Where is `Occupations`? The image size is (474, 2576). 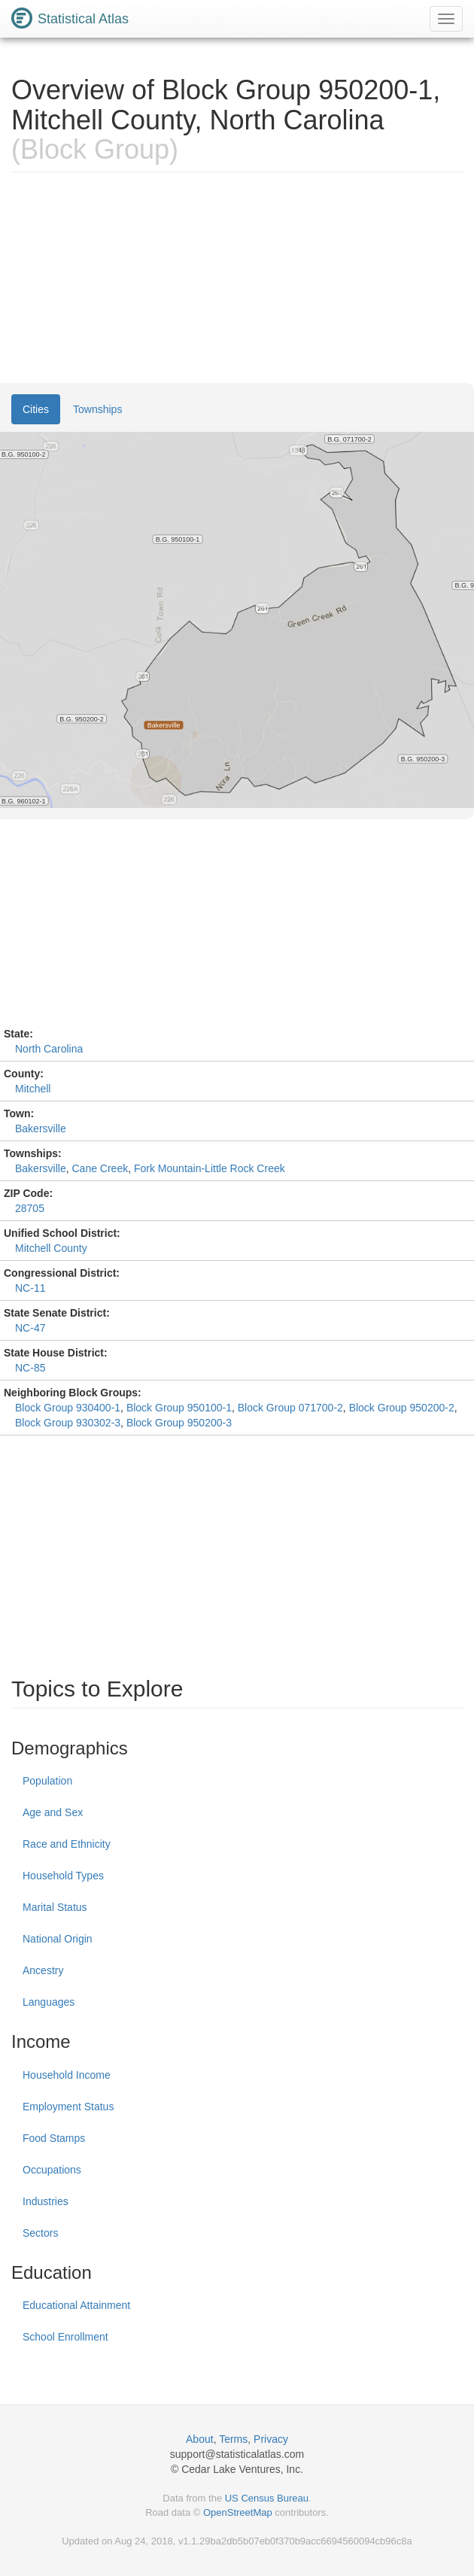
Occupations is located at coordinates (52, 2170).